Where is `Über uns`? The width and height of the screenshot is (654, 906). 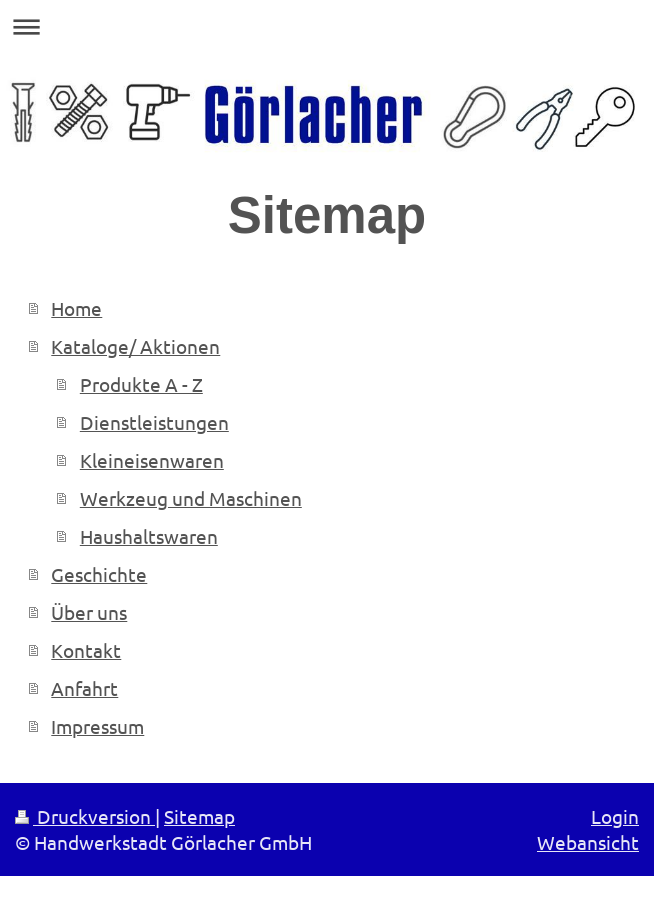 Über uns is located at coordinates (89, 612).